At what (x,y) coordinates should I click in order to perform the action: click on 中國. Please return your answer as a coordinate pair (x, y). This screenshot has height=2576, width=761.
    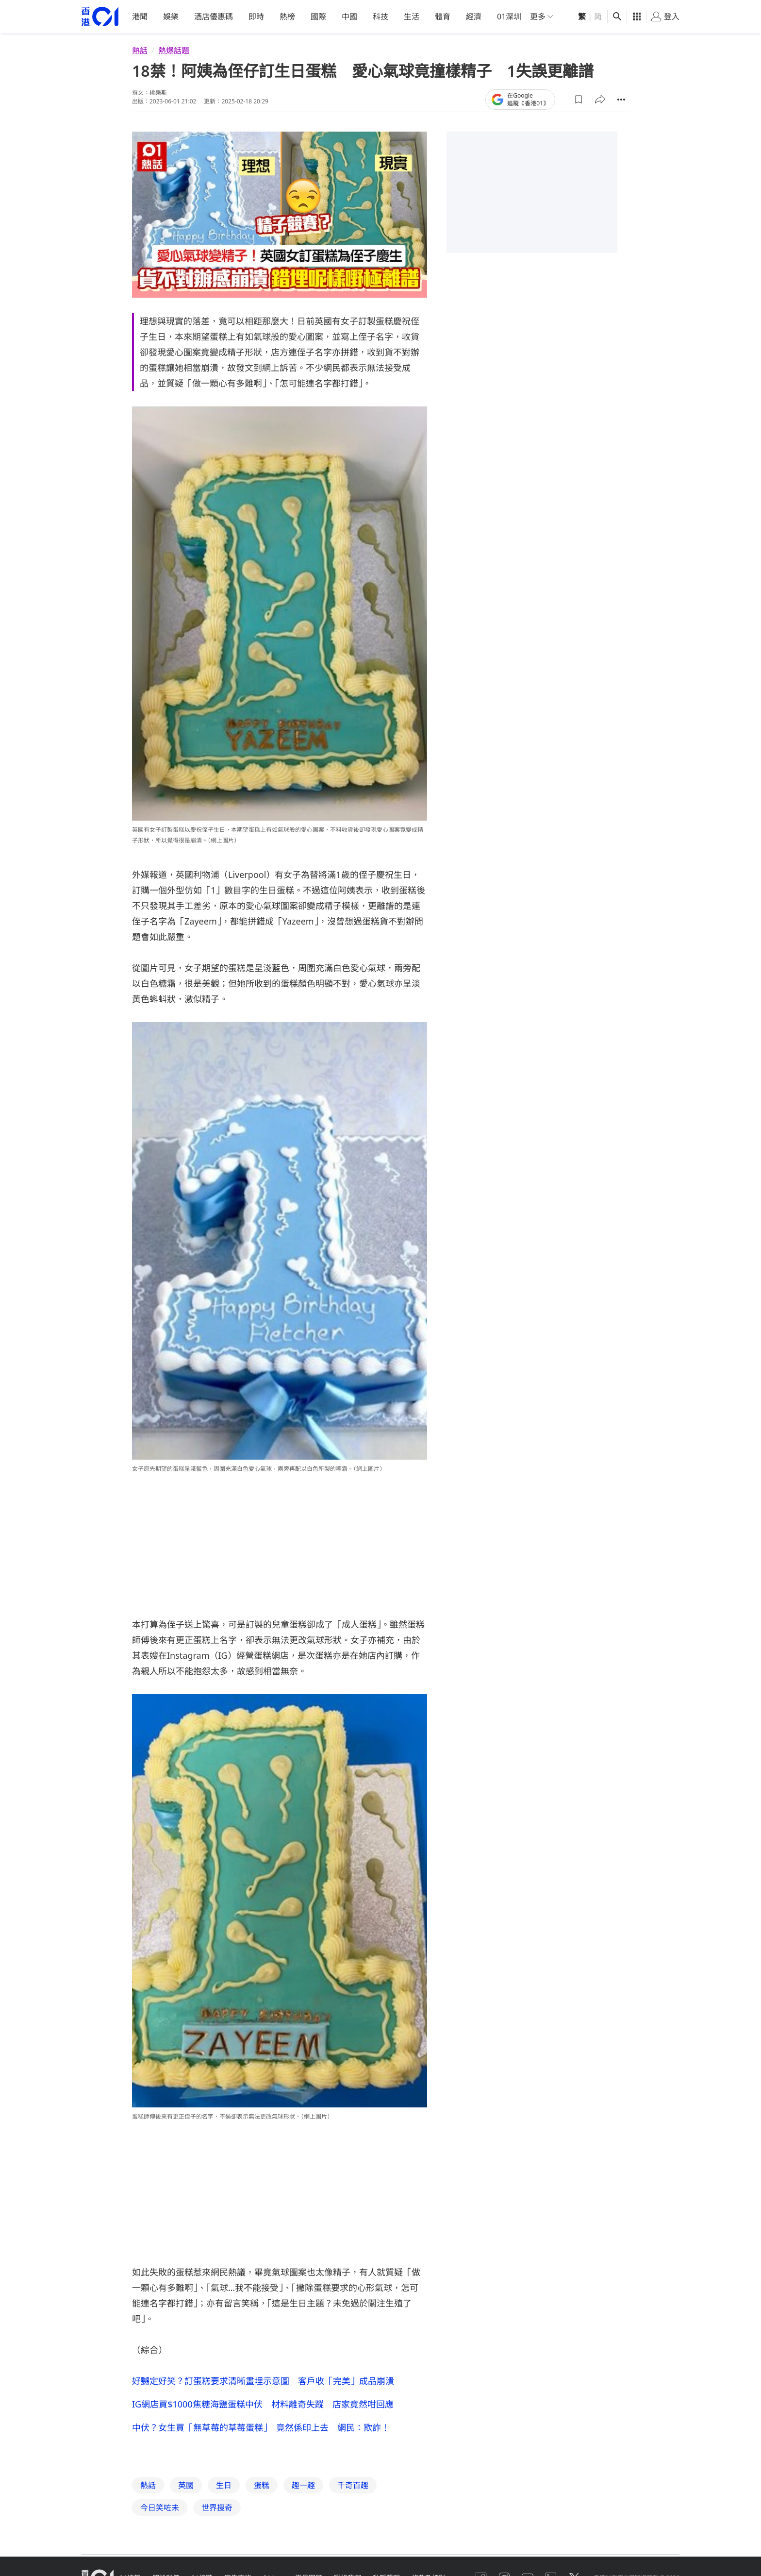
    Looking at the image, I should click on (349, 16).